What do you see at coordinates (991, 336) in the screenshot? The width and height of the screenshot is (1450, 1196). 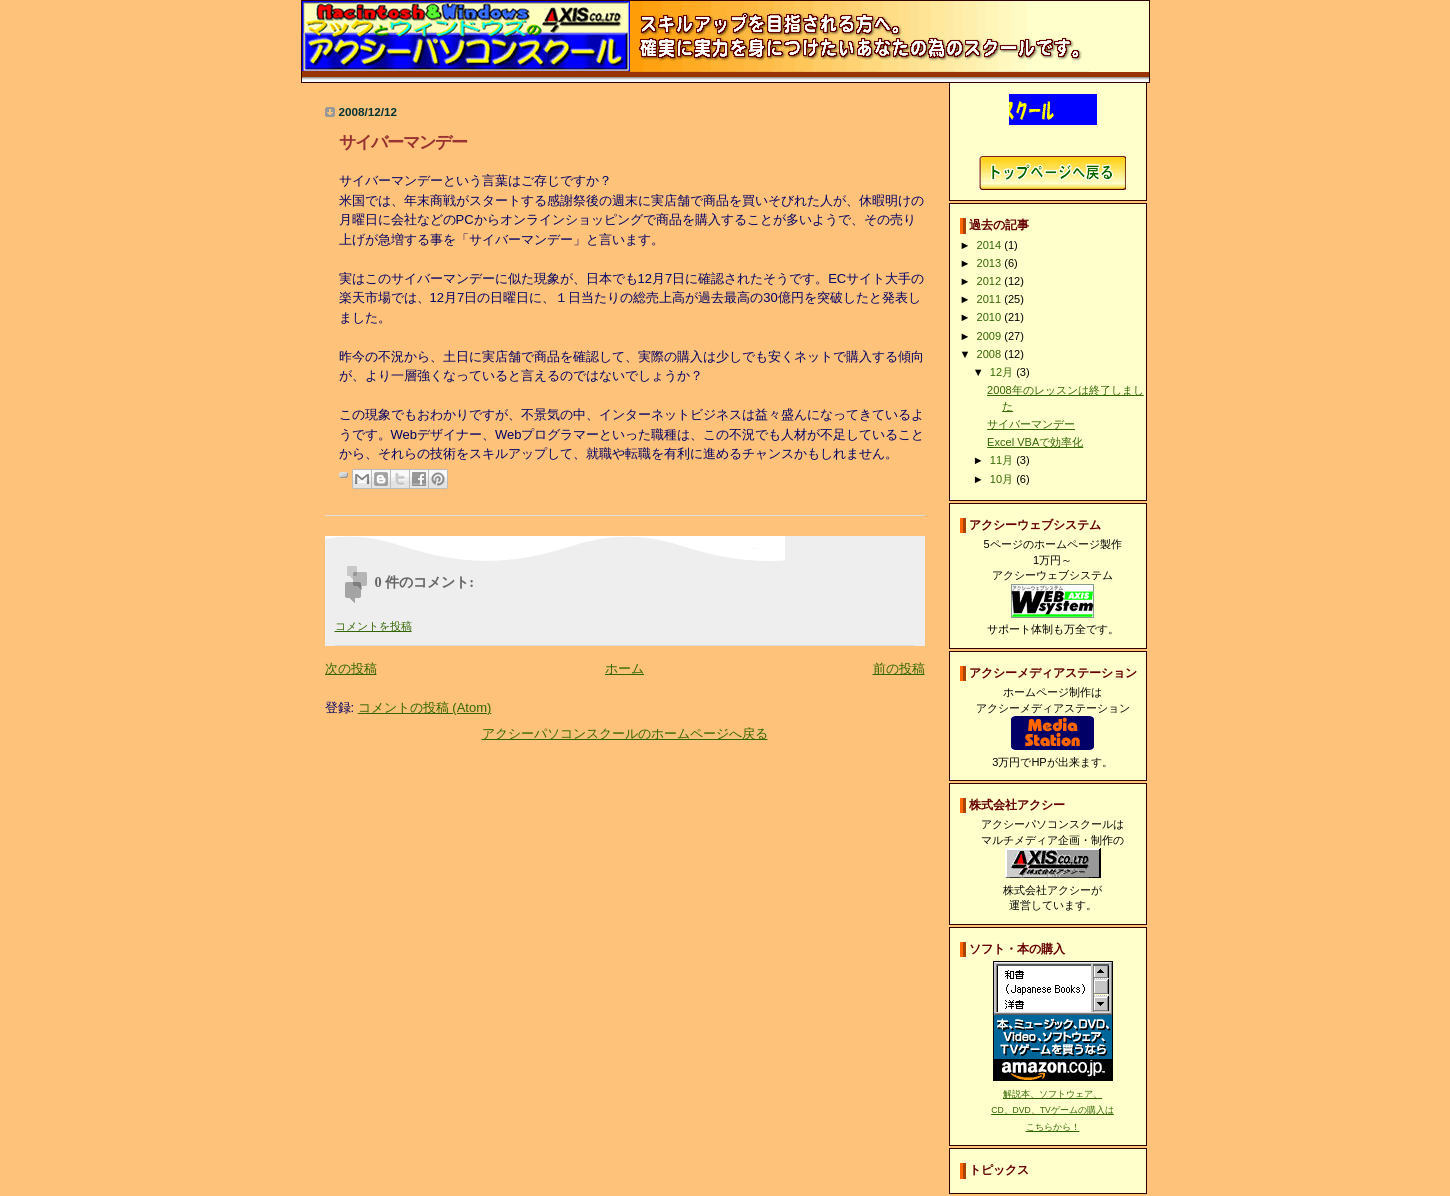 I see `2009` at bounding box center [991, 336].